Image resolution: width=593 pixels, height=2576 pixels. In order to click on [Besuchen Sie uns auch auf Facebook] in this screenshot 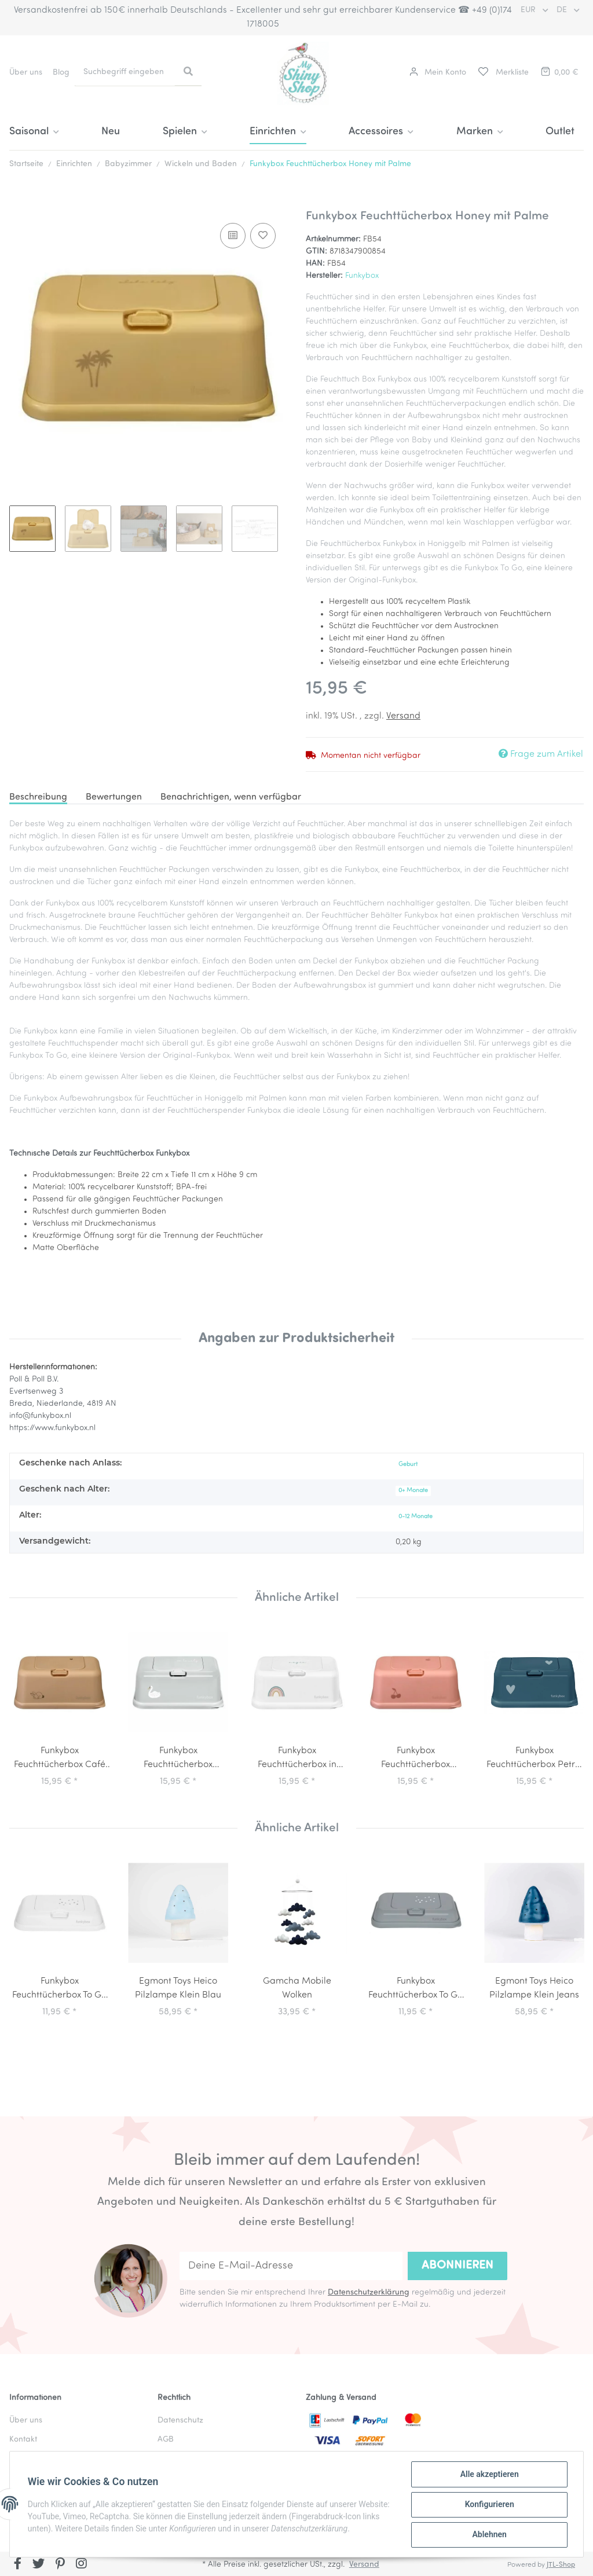, I will do `click(17, 2565)`.